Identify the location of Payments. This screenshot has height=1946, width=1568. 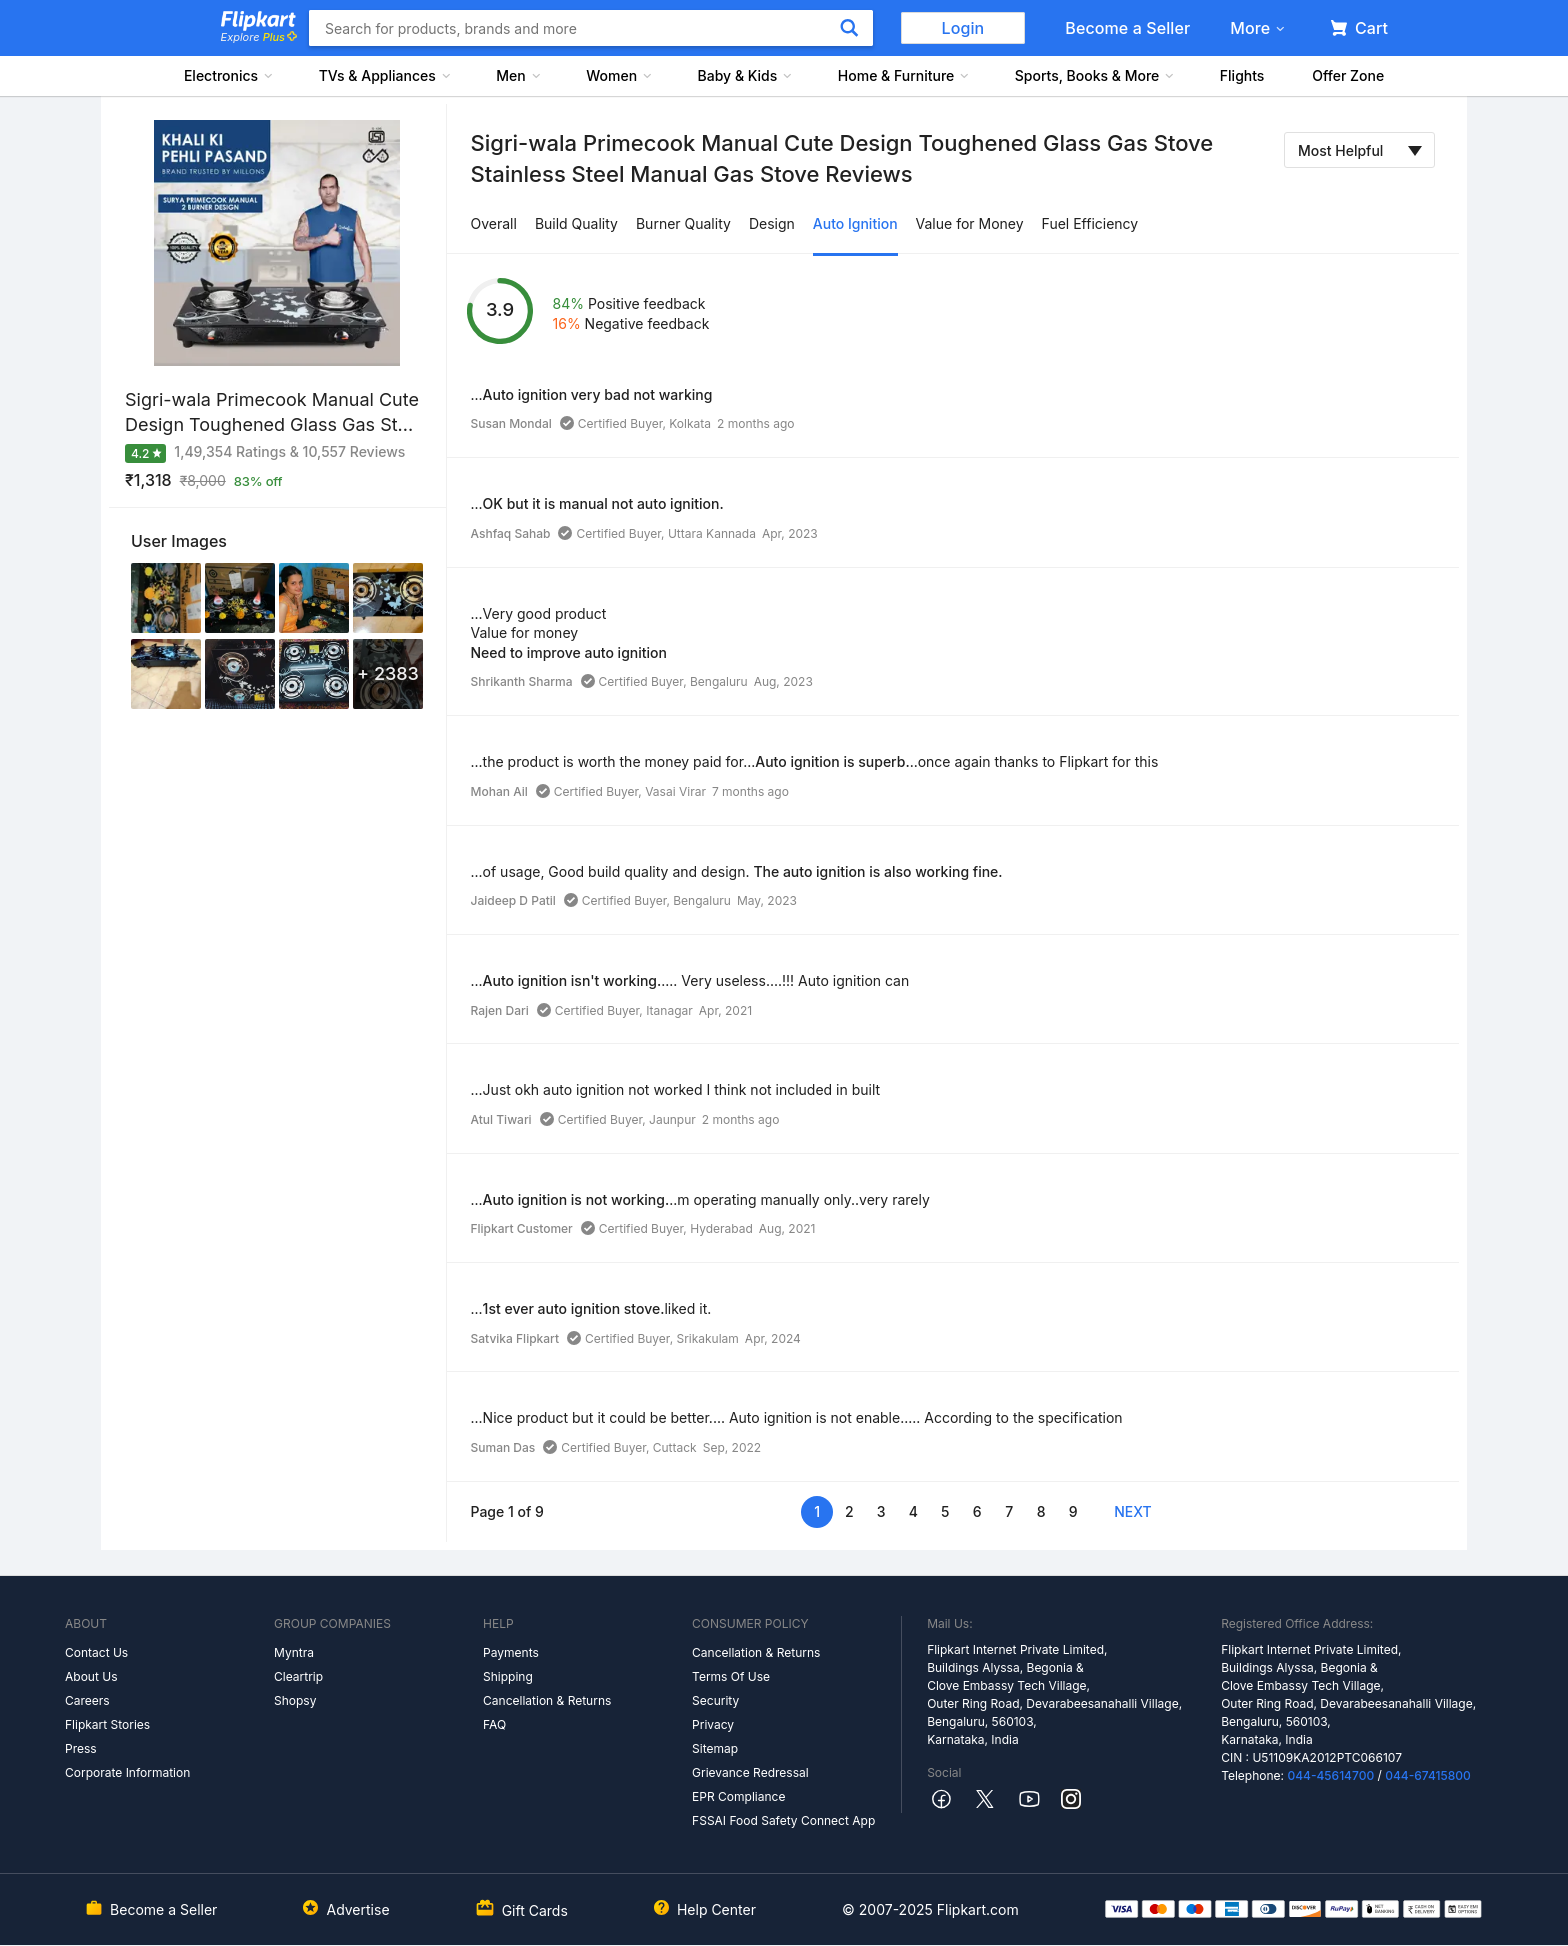
(511, 1652).